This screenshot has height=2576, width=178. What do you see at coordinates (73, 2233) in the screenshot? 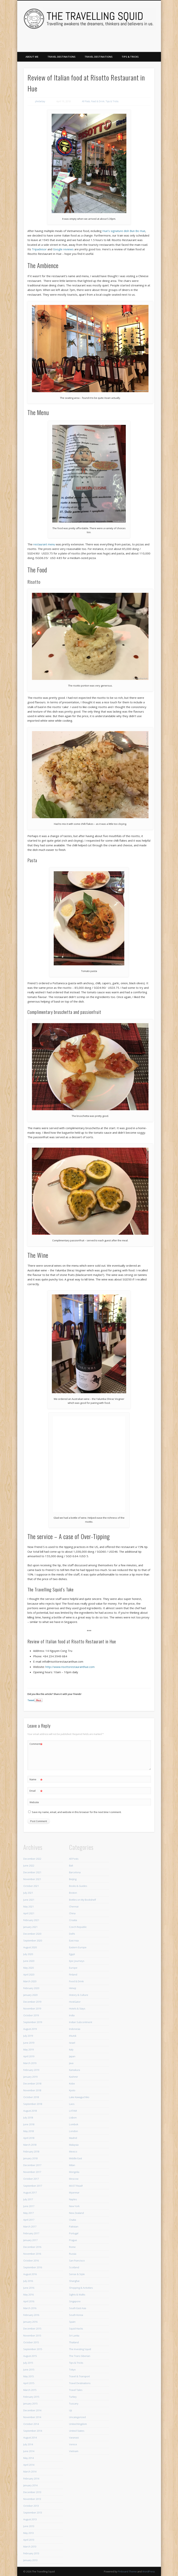
I see `Portugal` at bounding box center [73, 2233].